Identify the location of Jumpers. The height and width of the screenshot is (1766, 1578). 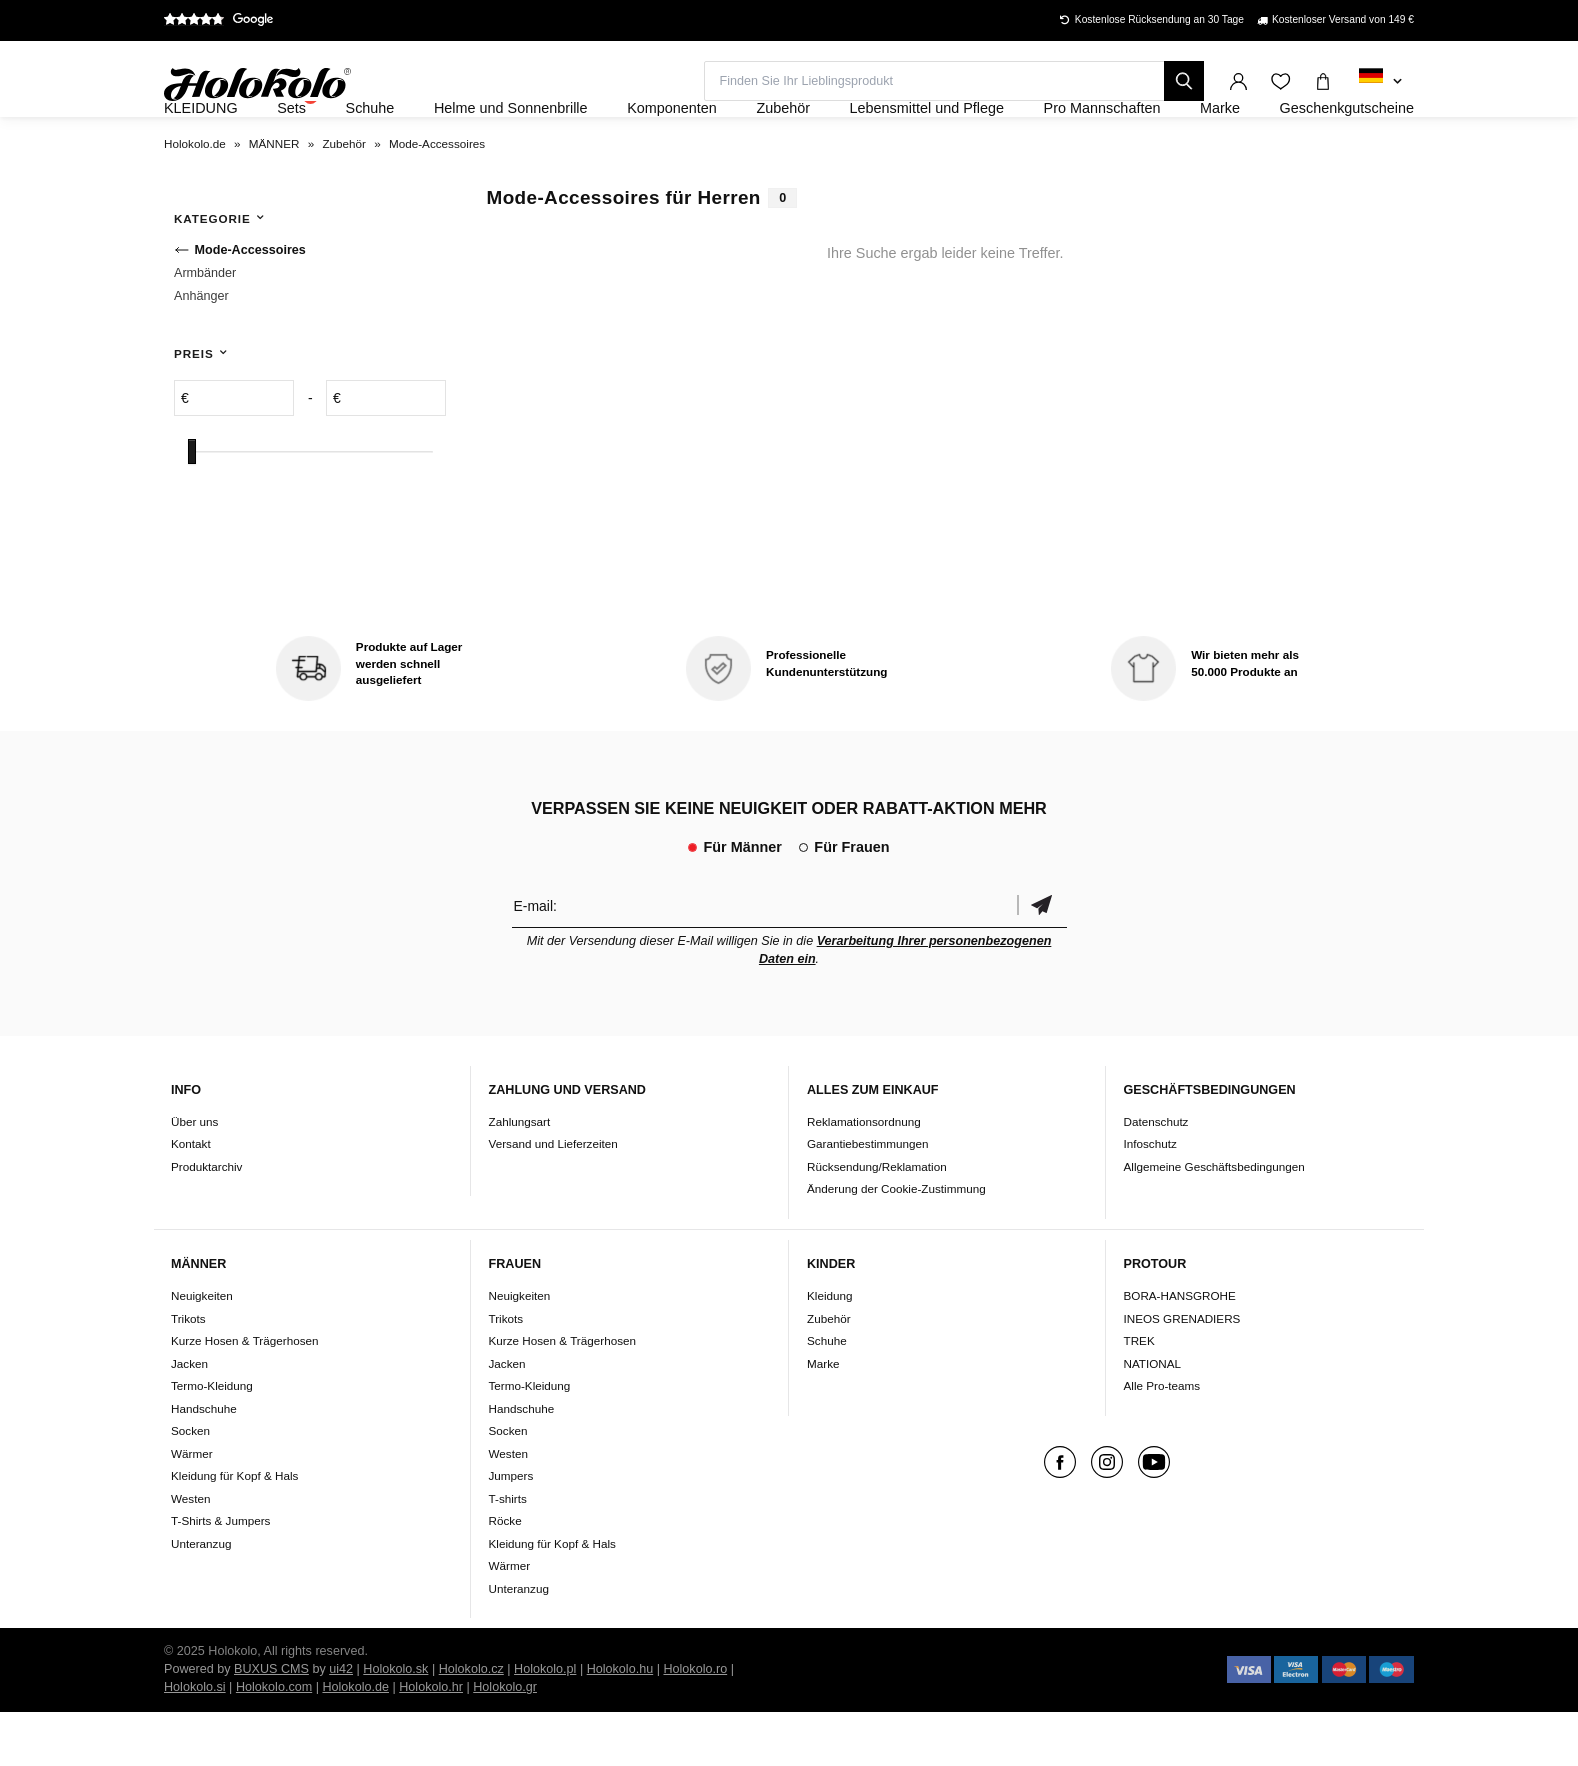
(511, 1529).